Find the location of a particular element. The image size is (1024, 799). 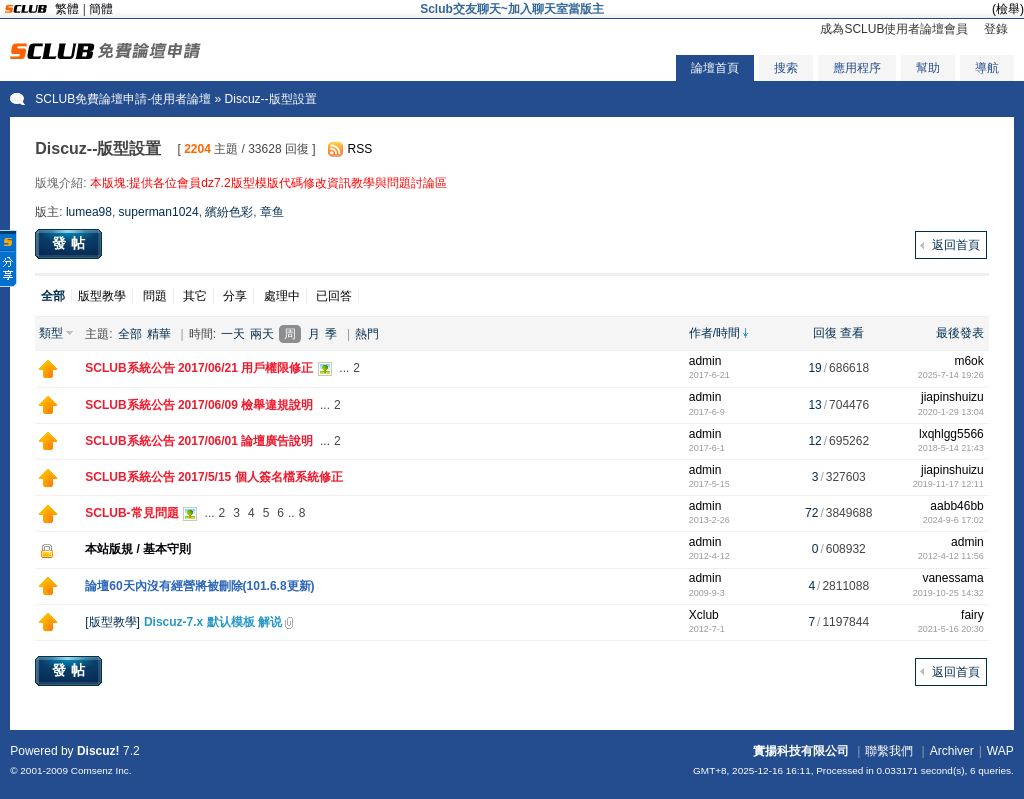

成為SCLUB使用者論壇會員 is located at coordinates (894, 29).